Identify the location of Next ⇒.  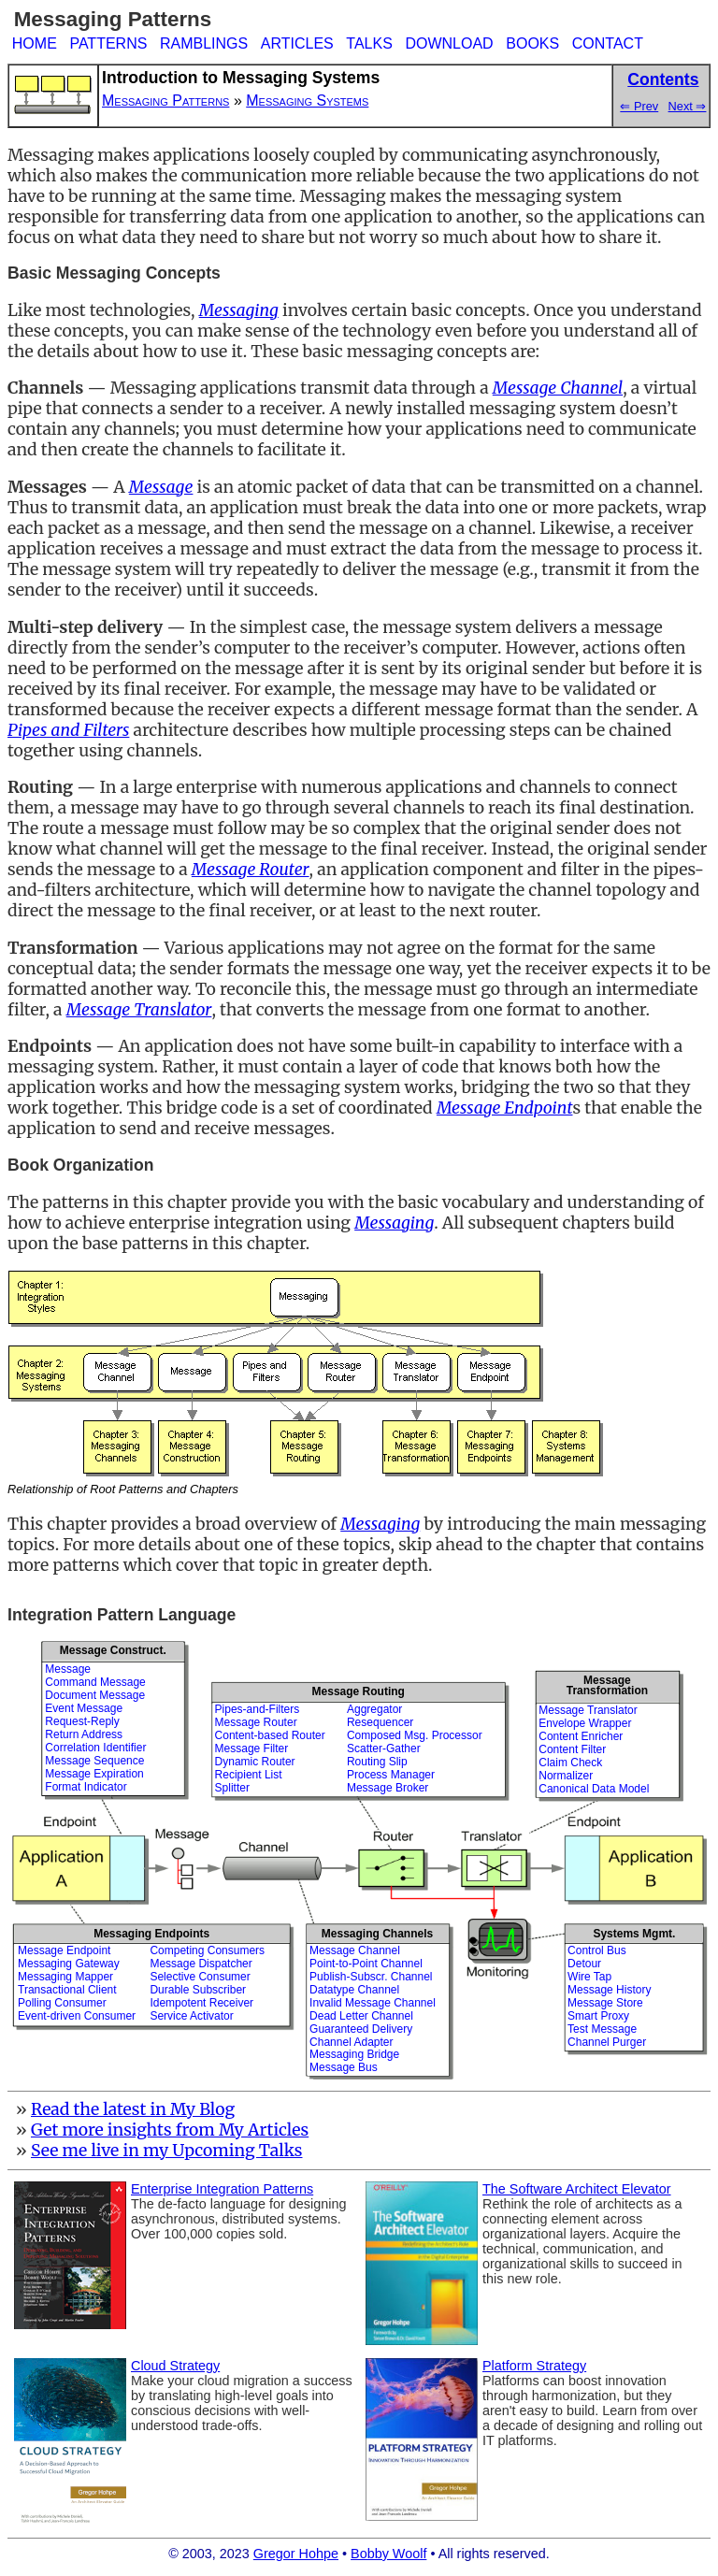
(687, 106).